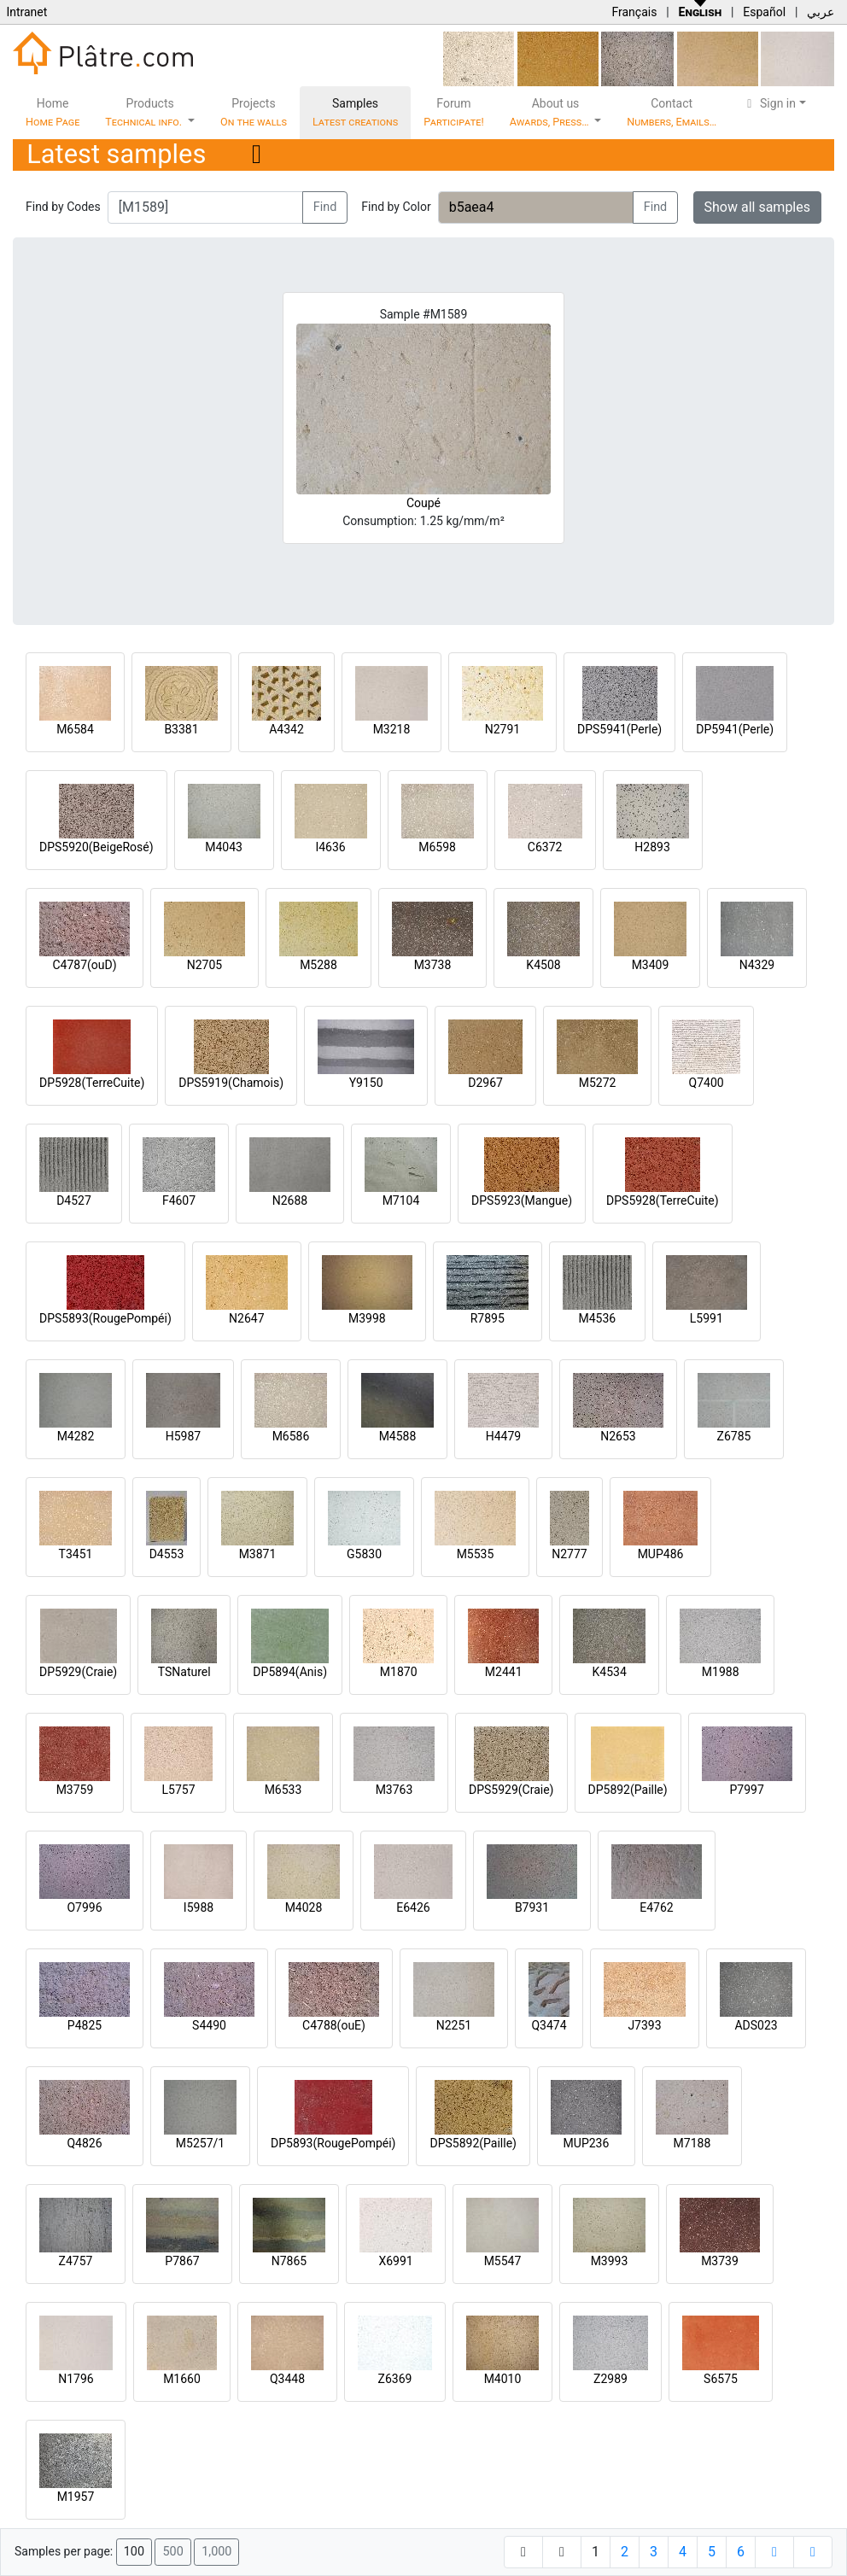 Image resolution: width=847 pixels, height=2576 pixels. I want to click on About us, so click(551, 112).